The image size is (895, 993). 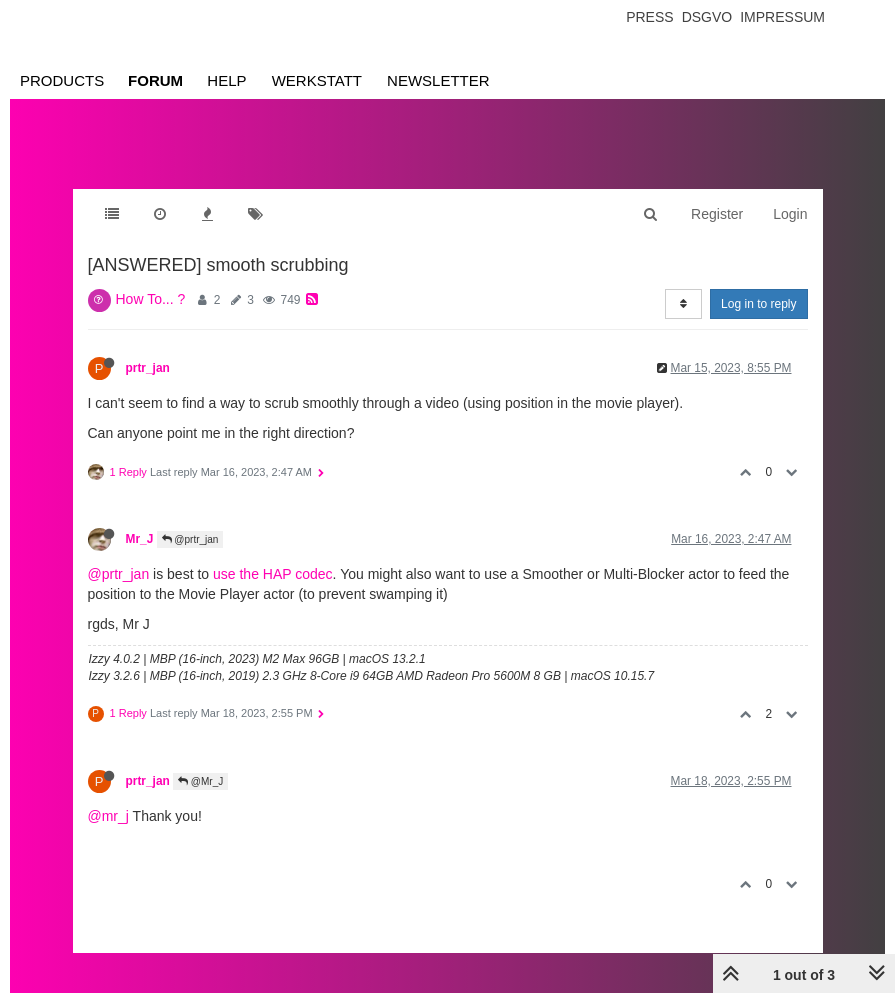 What do you see at coordinates (140, 539) in the screenshot?
I see `Mr_J` at bounding box center [140, 539].